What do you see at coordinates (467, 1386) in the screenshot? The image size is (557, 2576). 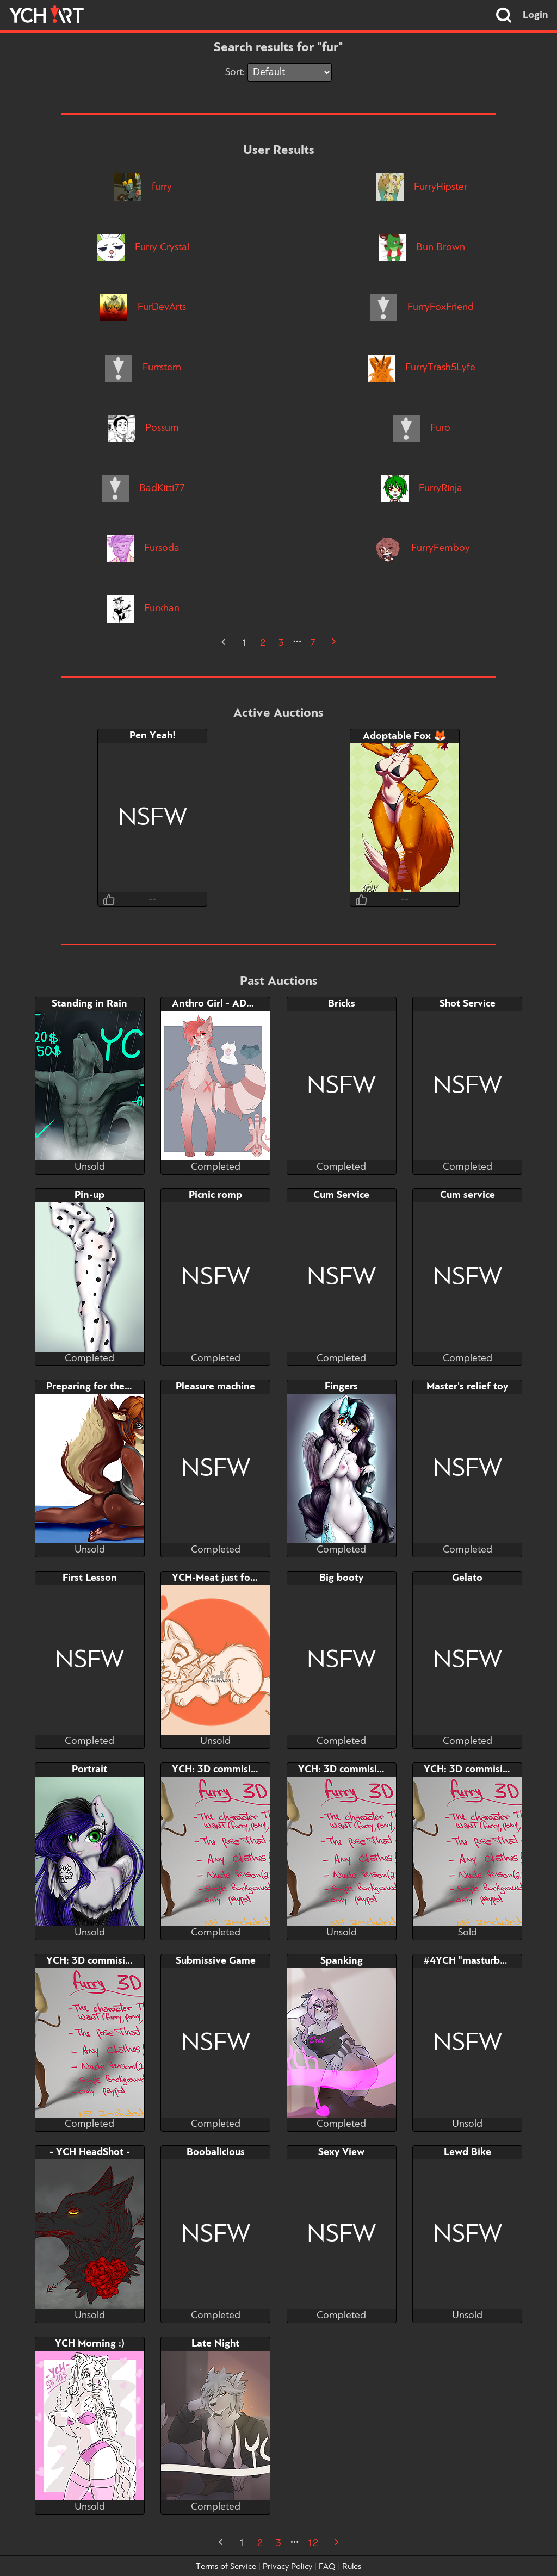 I see `Master's relief toy` at bounding box center [467, 1386].